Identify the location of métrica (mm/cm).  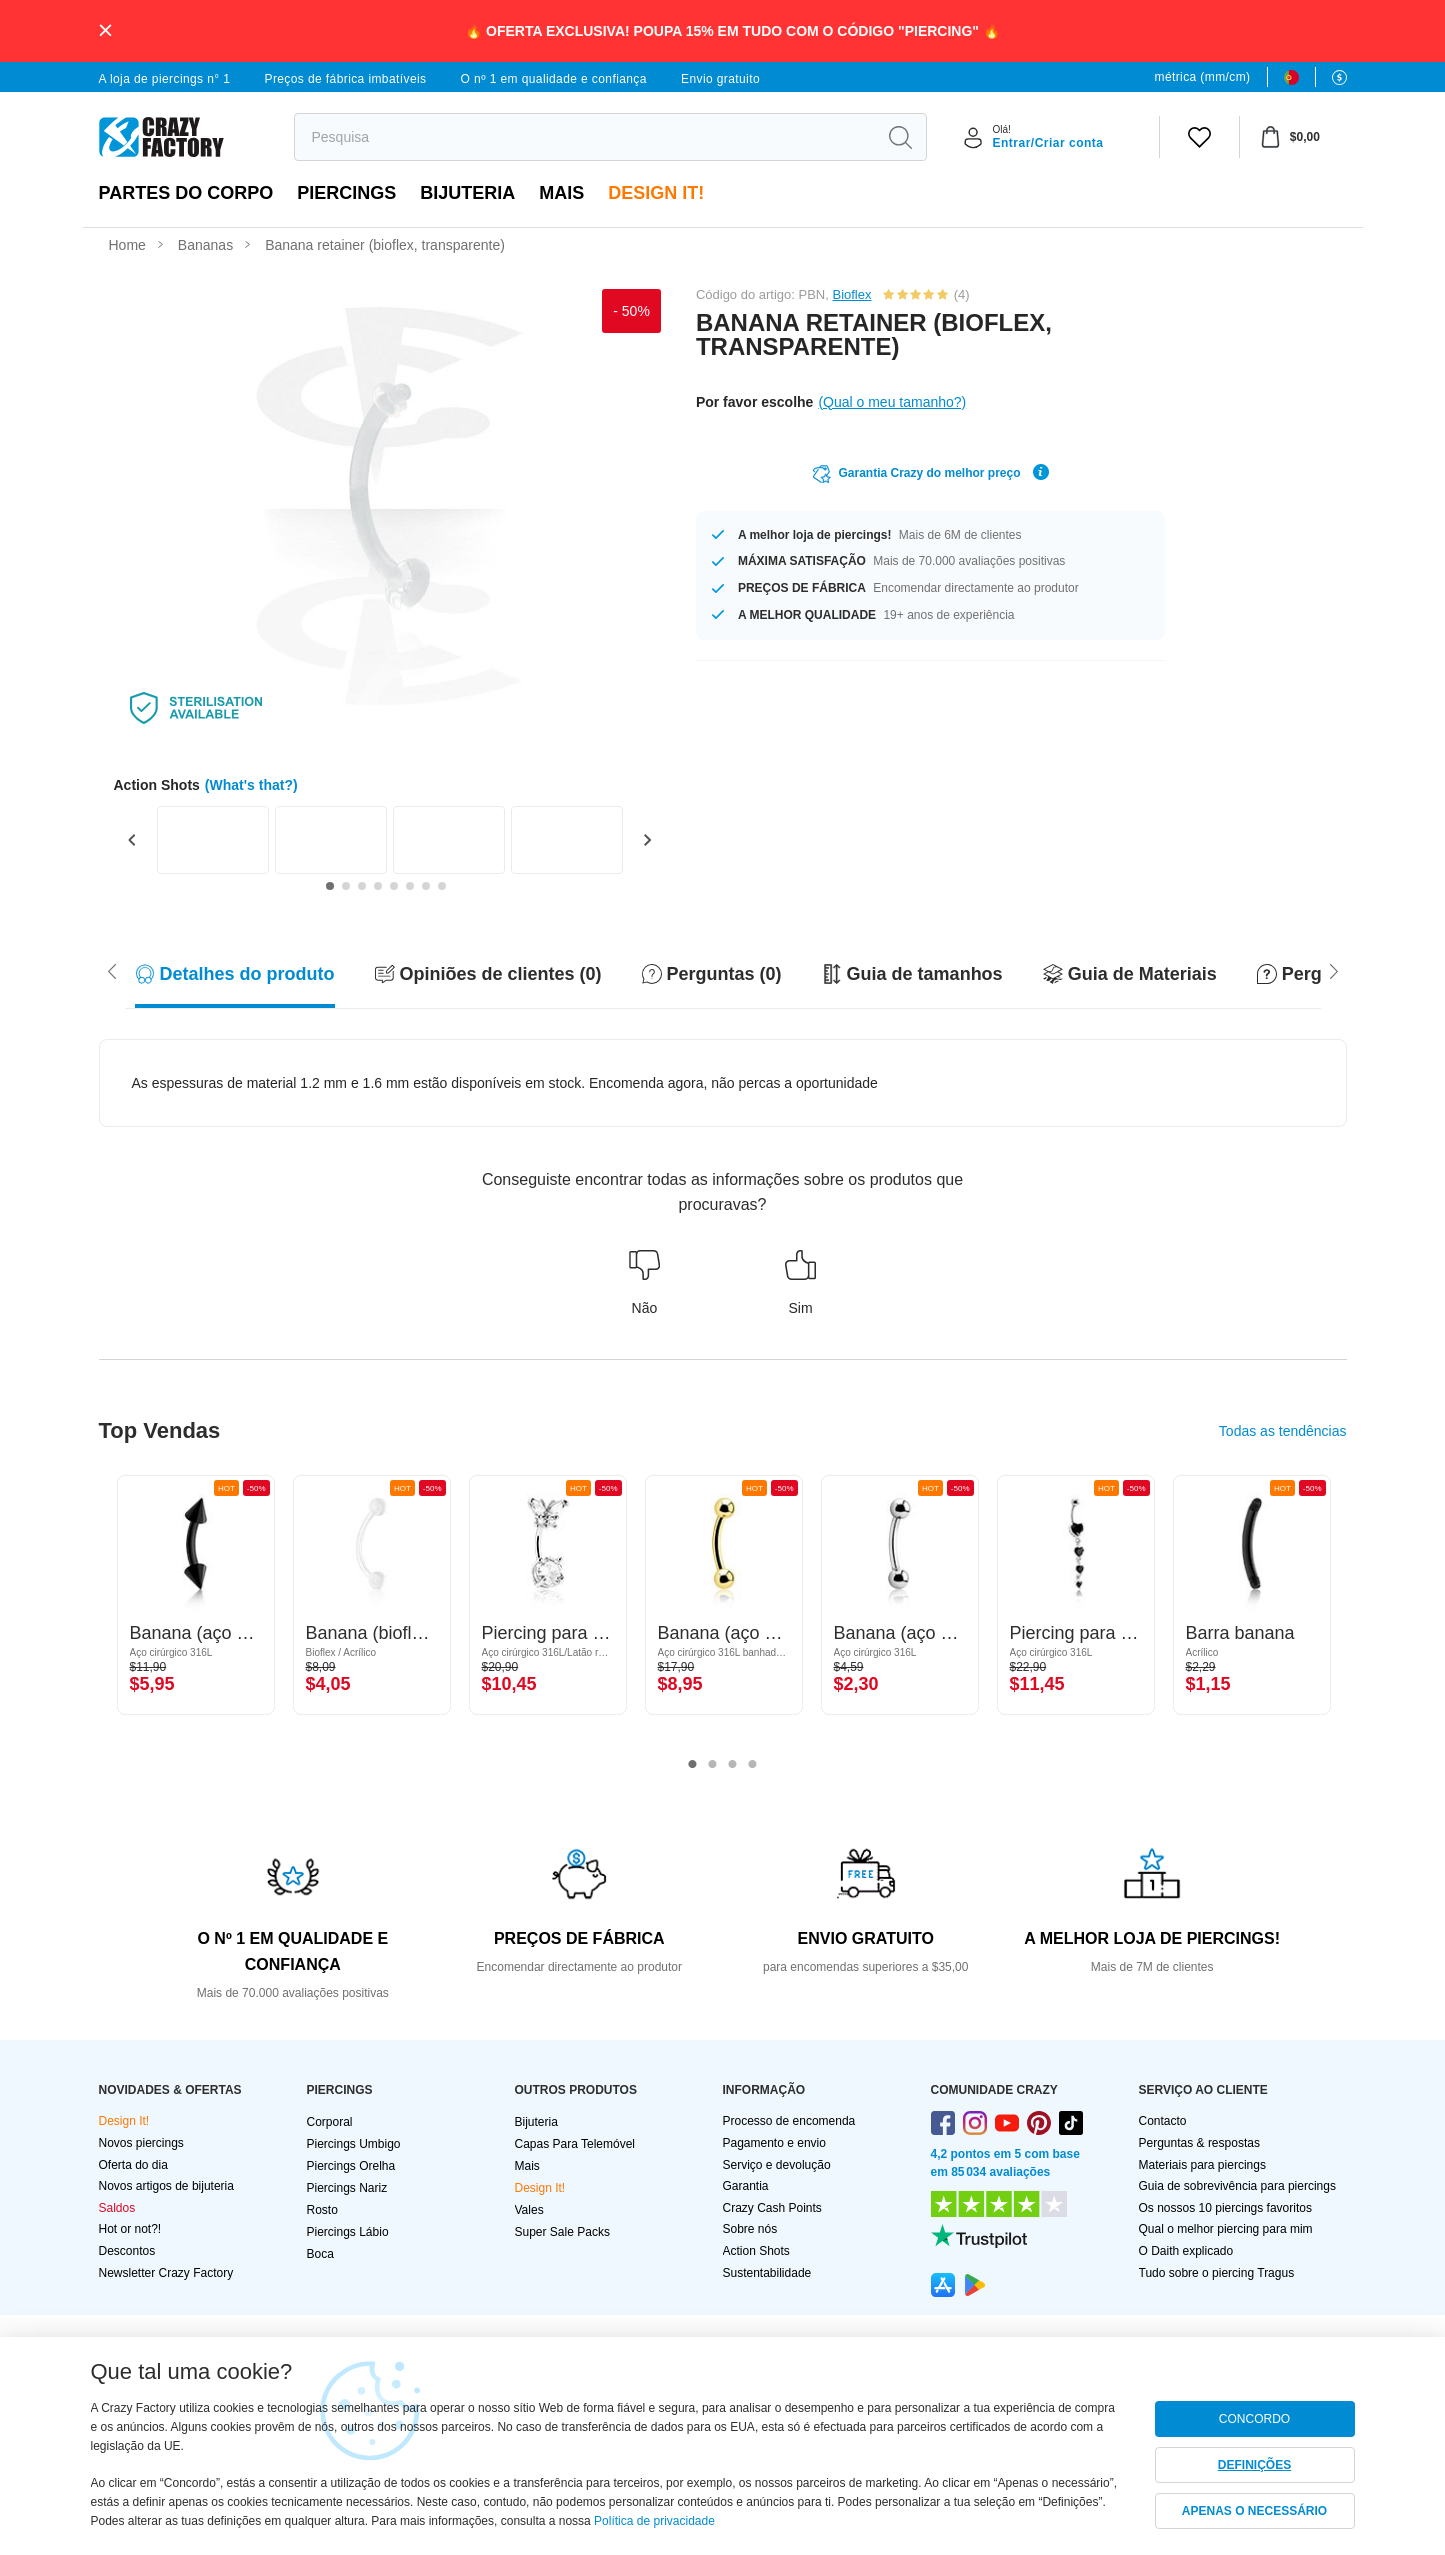
(1203, 77).